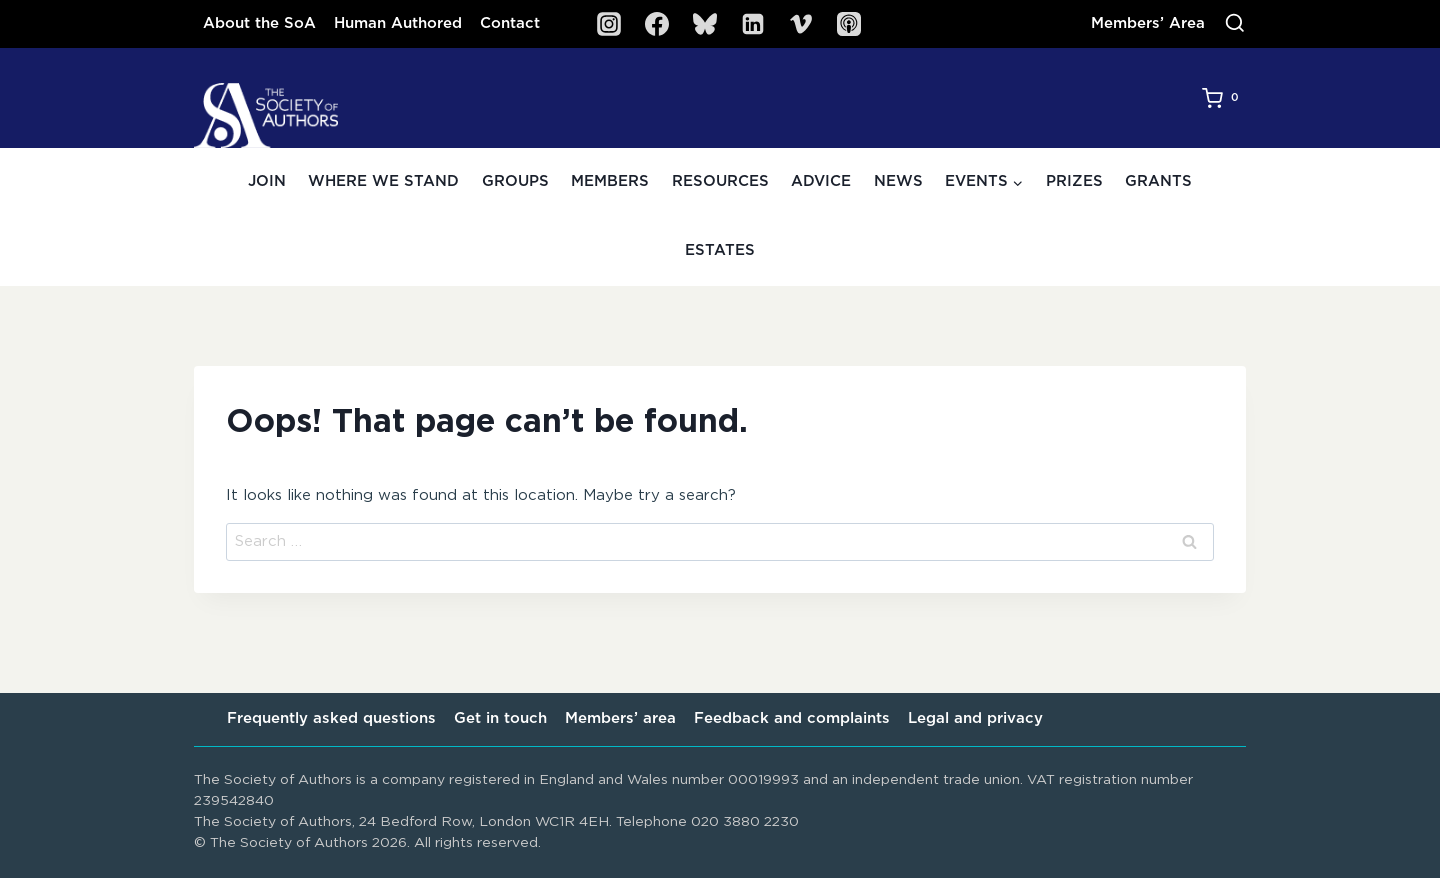 Image resolution: width=1440 pixels, height=878 pixels. I want to click on Where we stand, so click(383, 181).